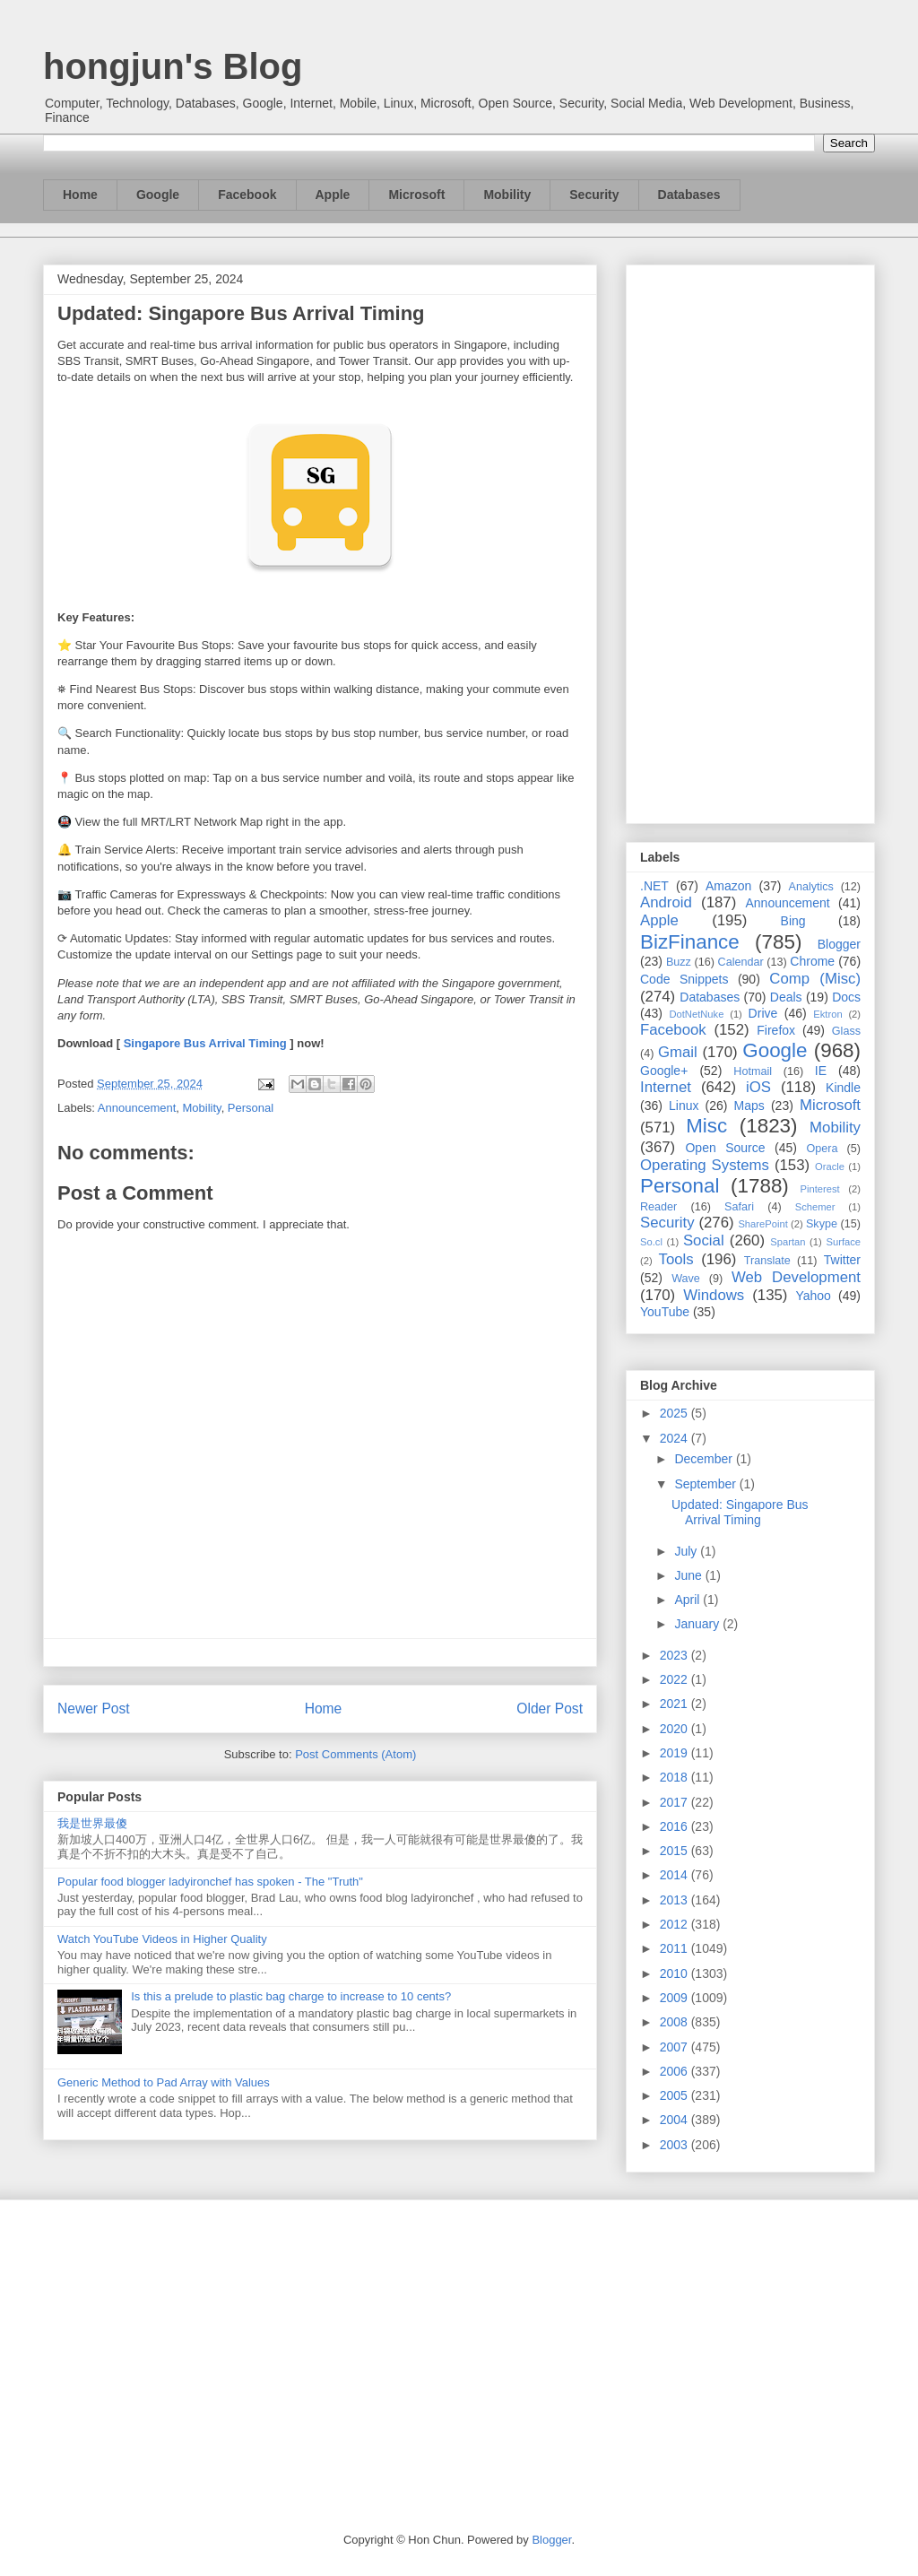 The height and width of the screenshot is (2576, 918). What do you see at coordinates (688, 1599) in the screenshot?
I see `April` at bounding box center [688, 1599].